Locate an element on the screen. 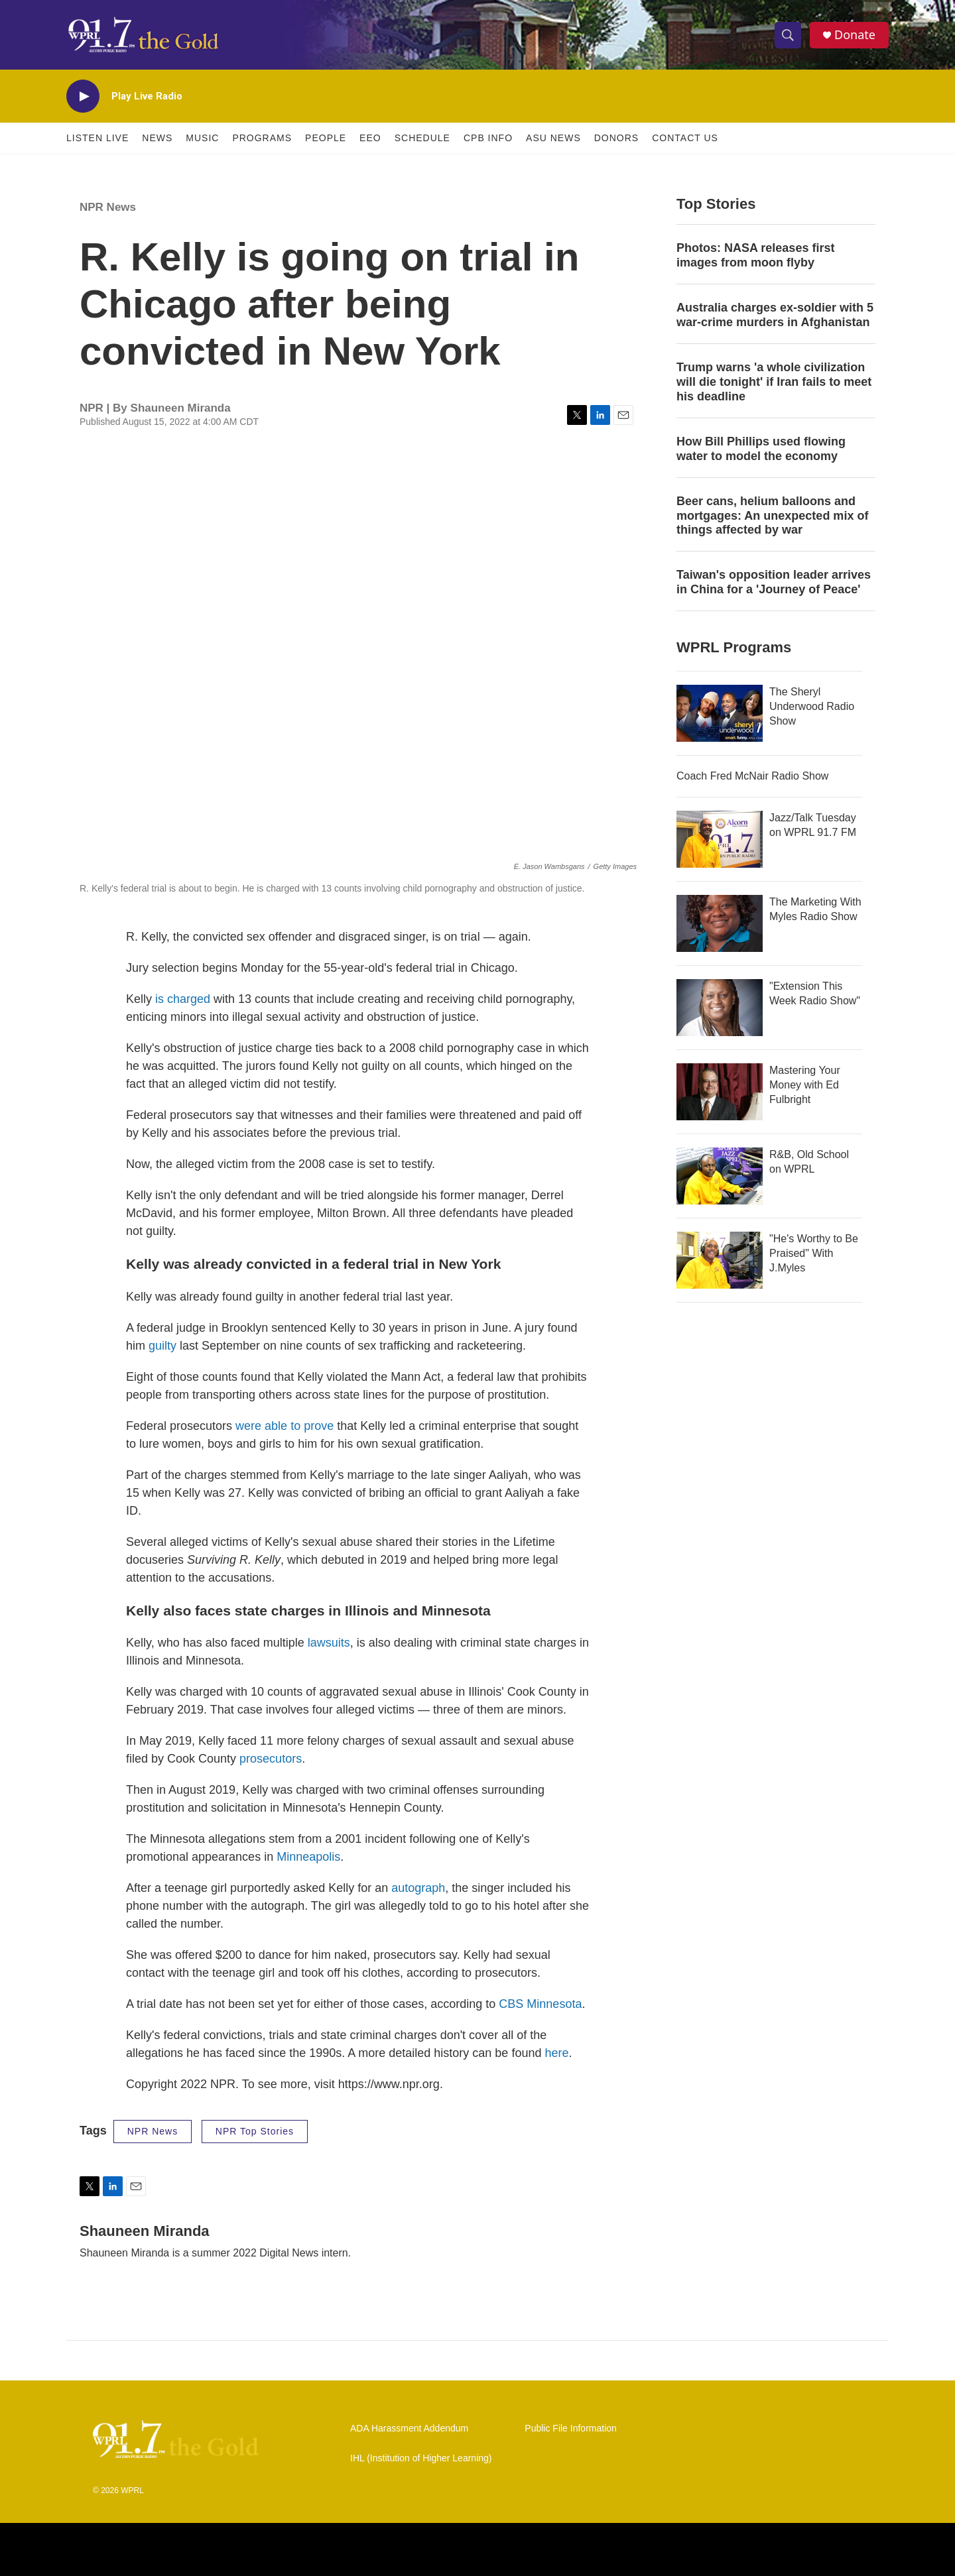 The width and height of the screenshot is (955, 2576). is charged is located at coordinates (182, 999).